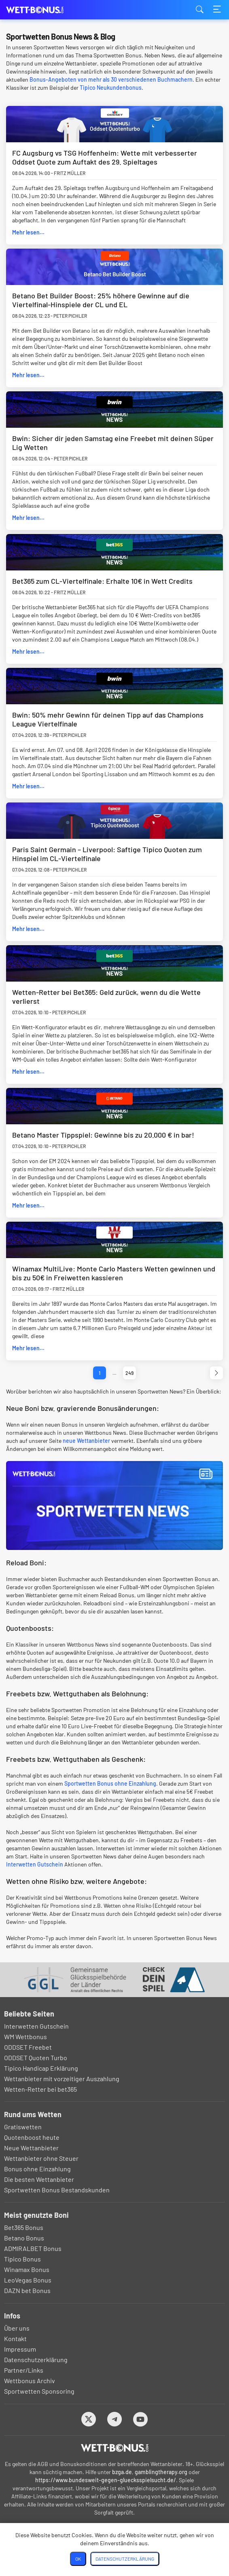 The width and height of the screenshot is (229, 2576). I want to click on Interwetten Gutschein, so click(34, 1864).